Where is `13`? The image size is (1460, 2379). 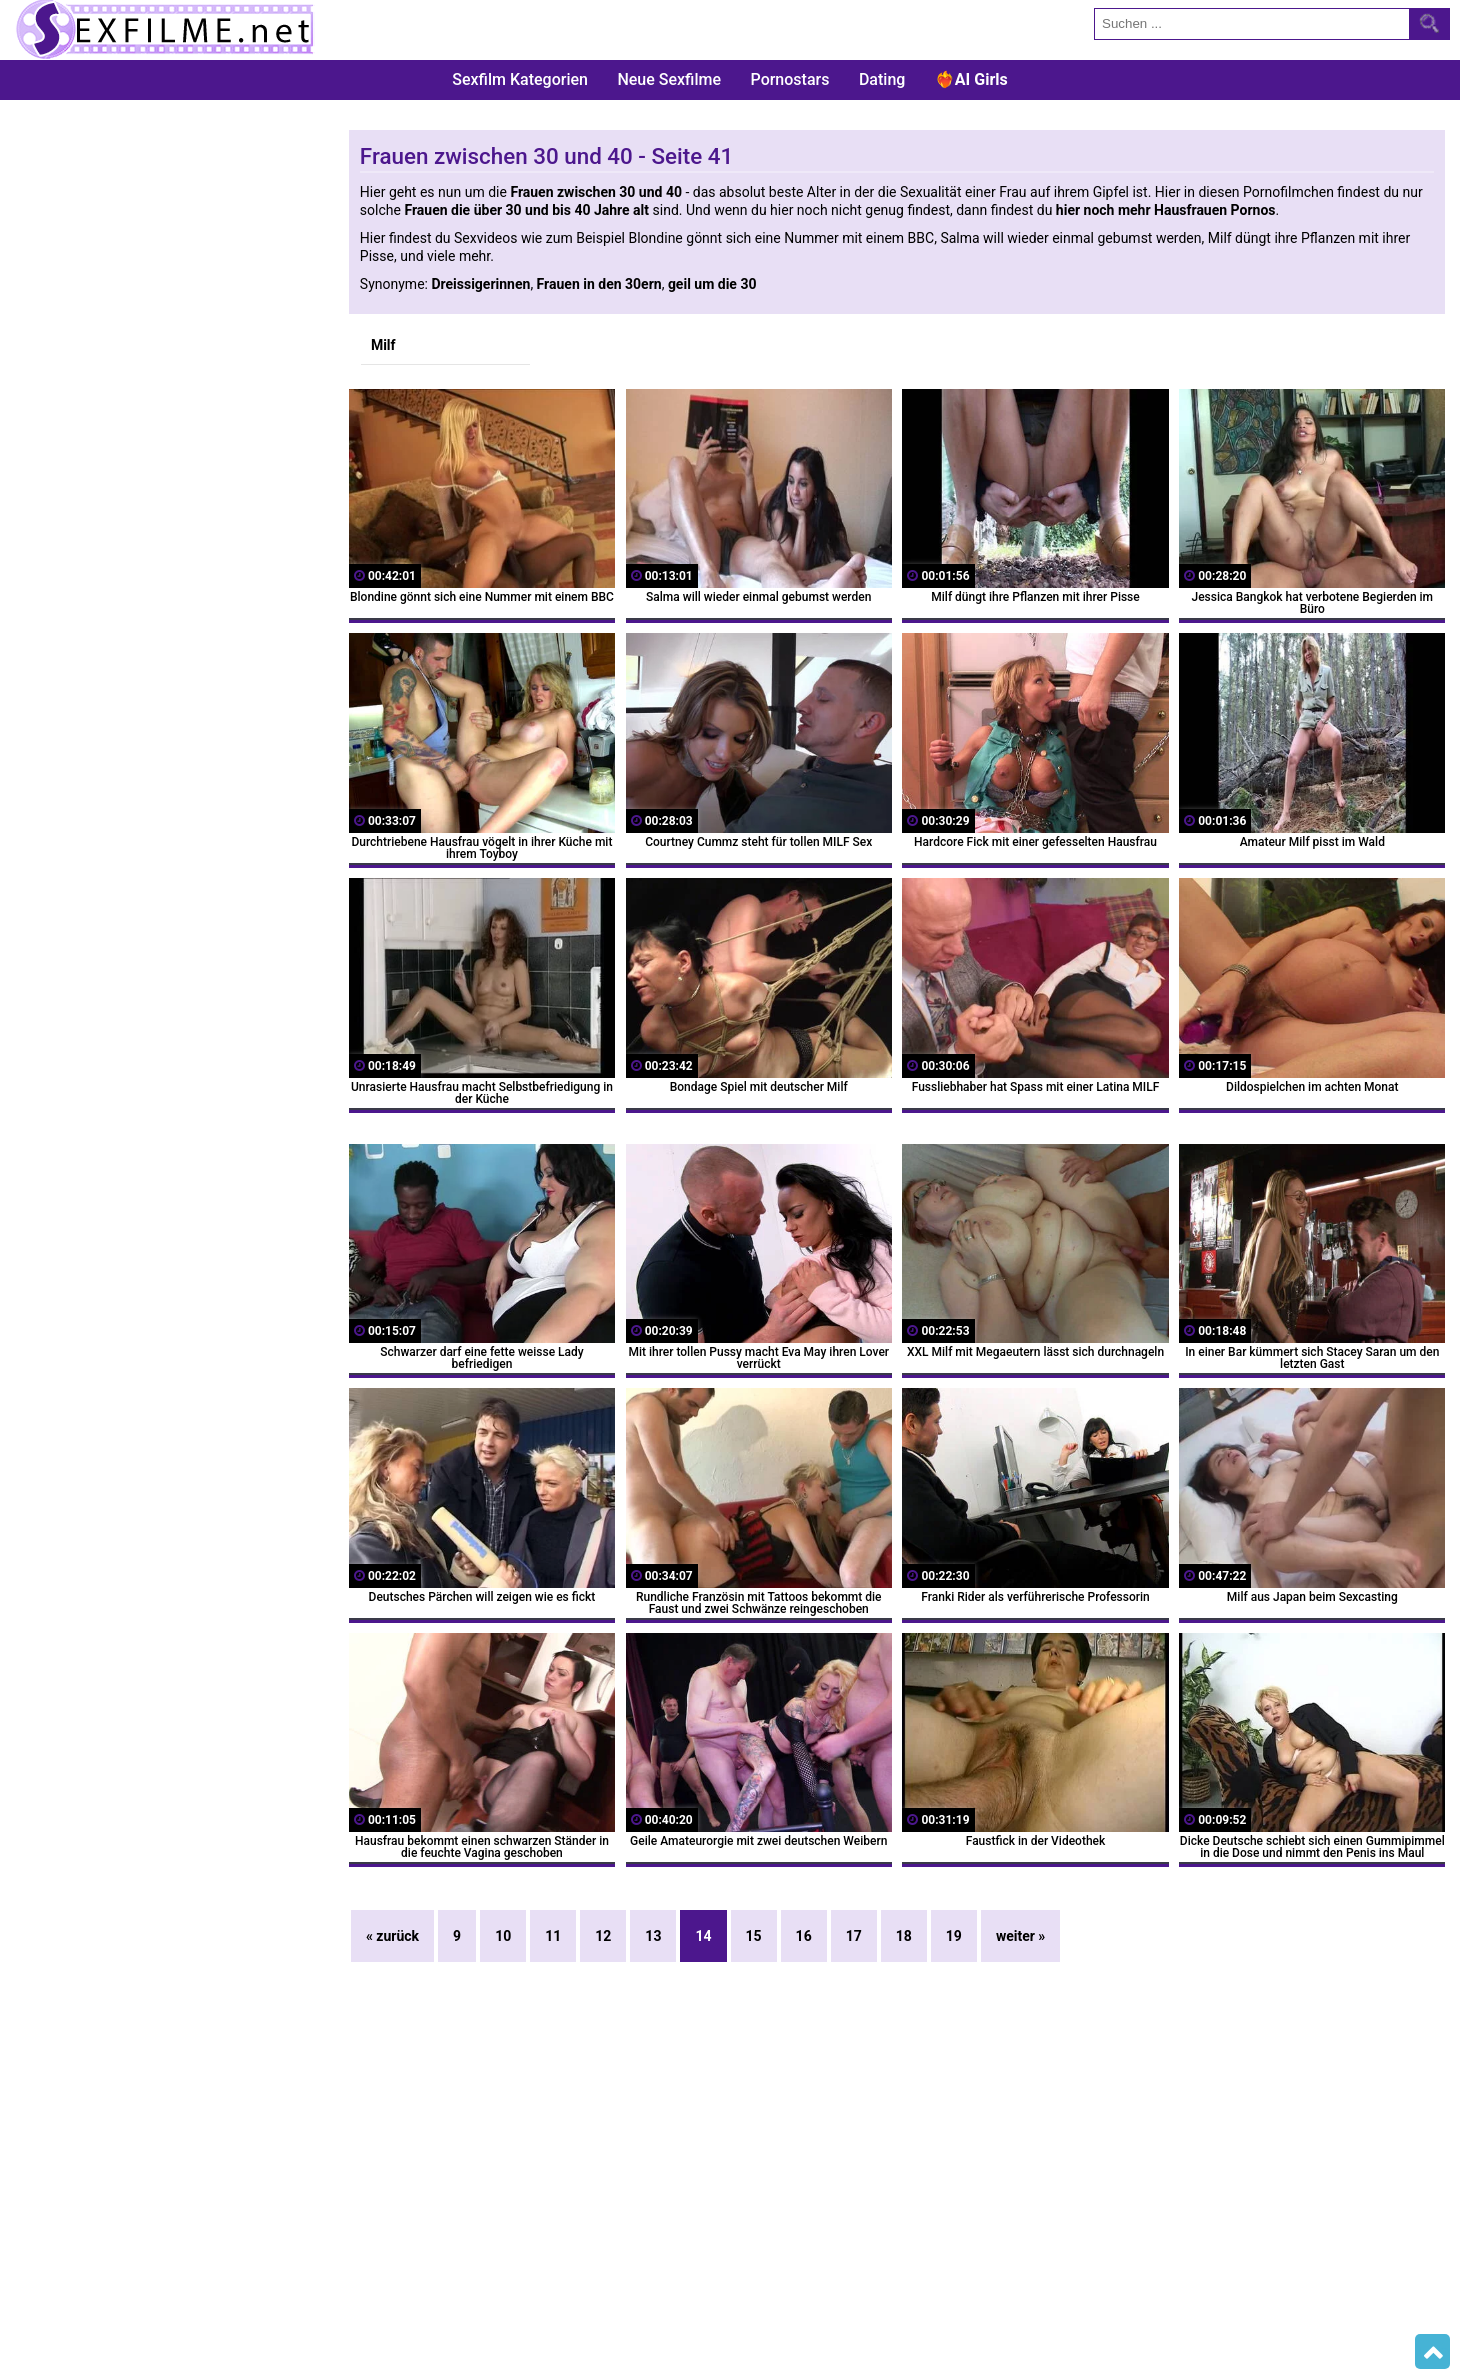 13 is located at coordinates (653, 1936).